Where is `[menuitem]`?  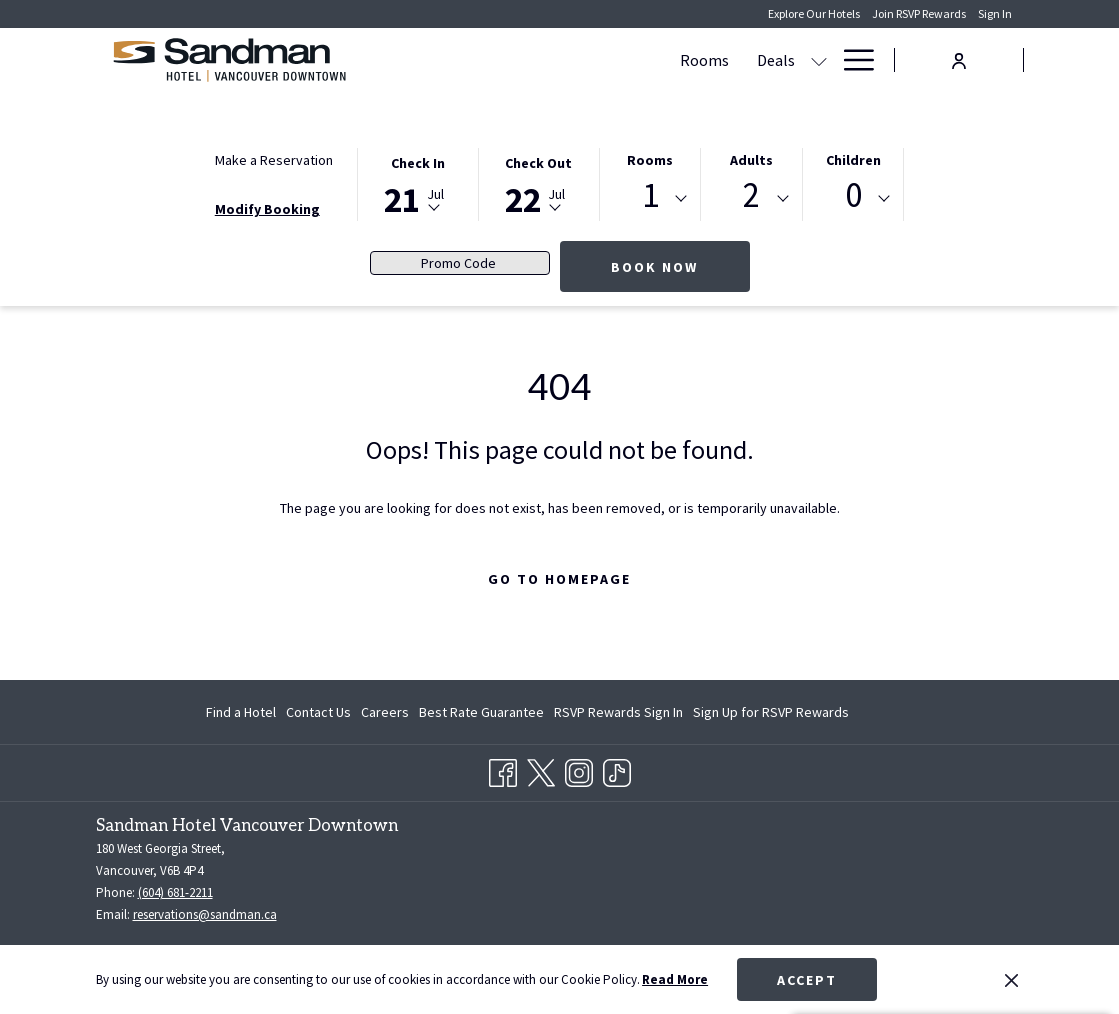
[menuitem] is located at coordinates (529, 60).